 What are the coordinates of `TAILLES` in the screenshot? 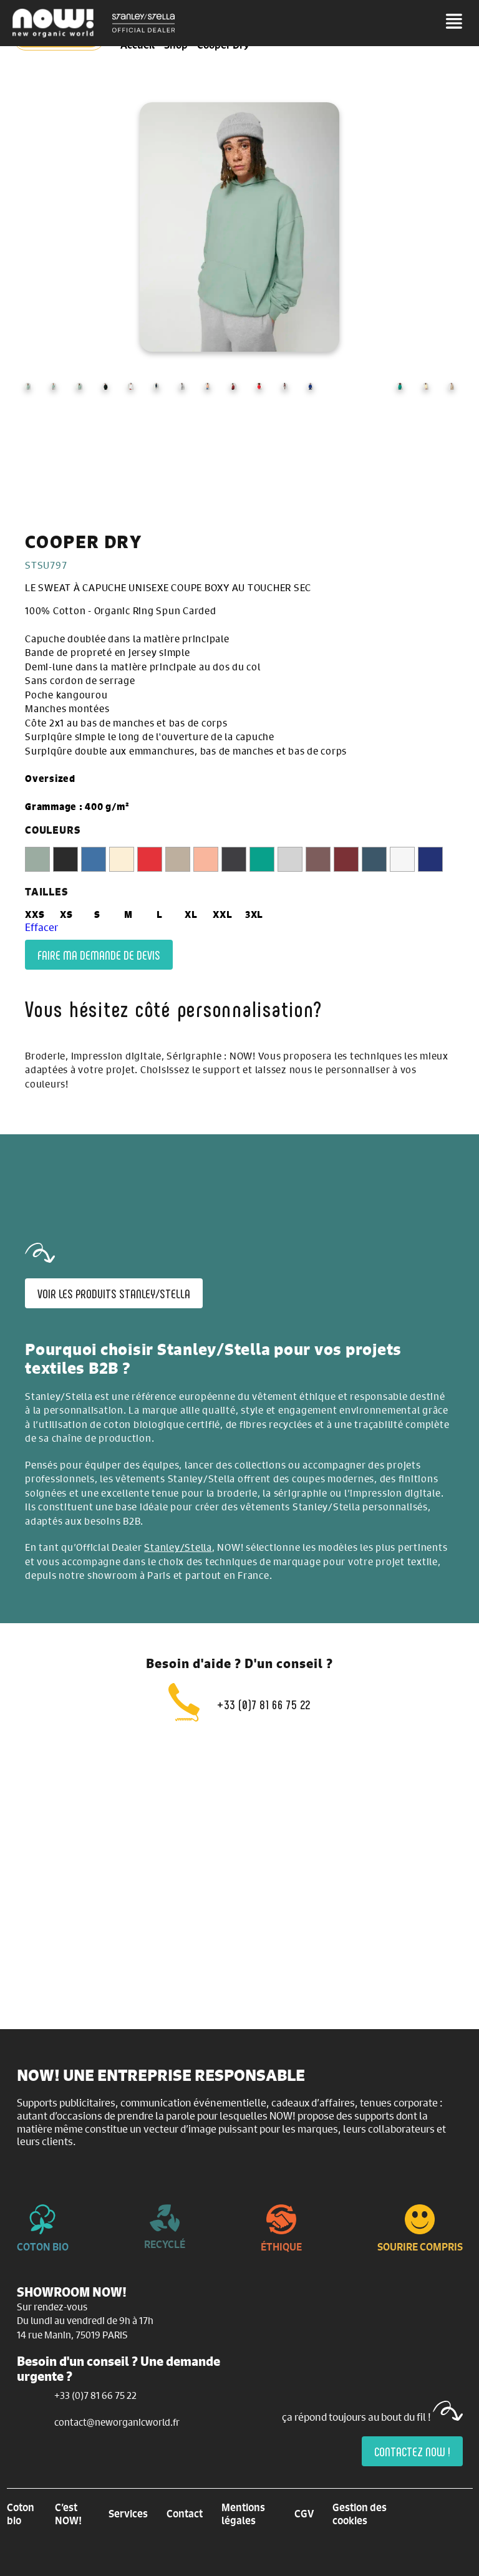 It's located at (46, 892).